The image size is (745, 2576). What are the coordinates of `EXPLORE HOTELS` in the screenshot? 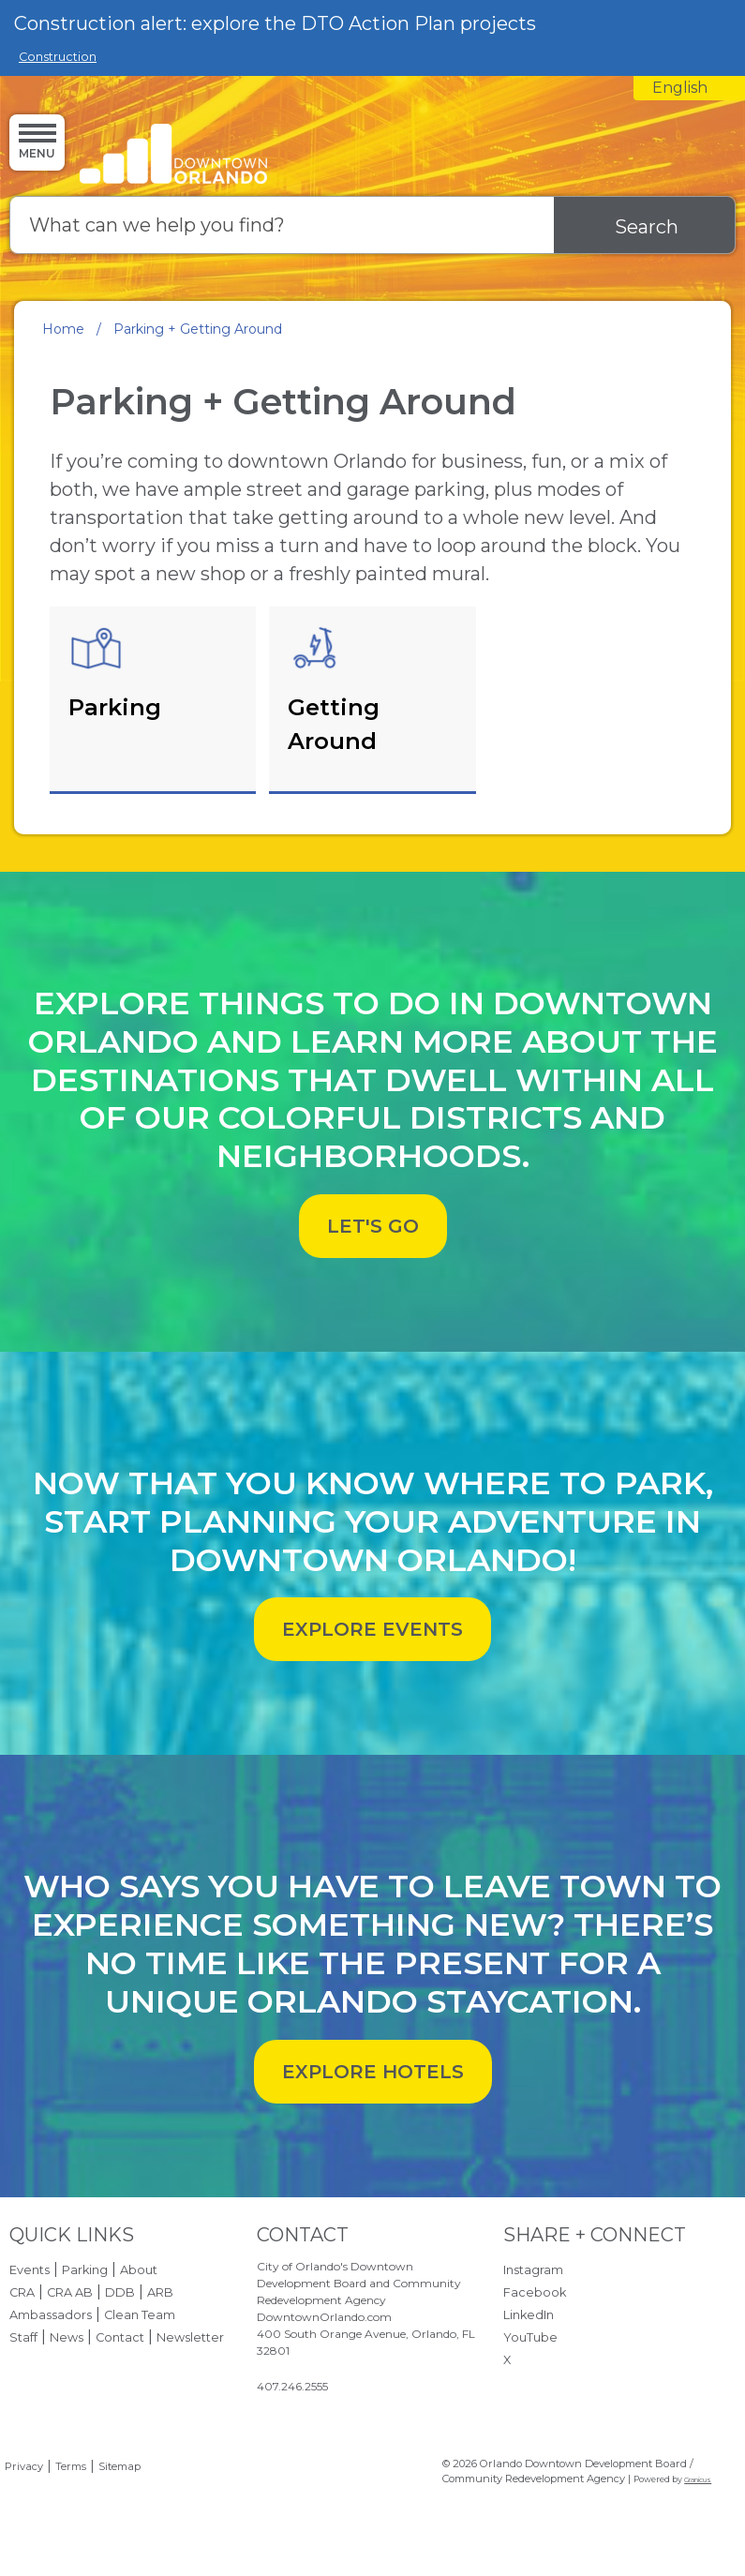 It's located at (373, 2071).